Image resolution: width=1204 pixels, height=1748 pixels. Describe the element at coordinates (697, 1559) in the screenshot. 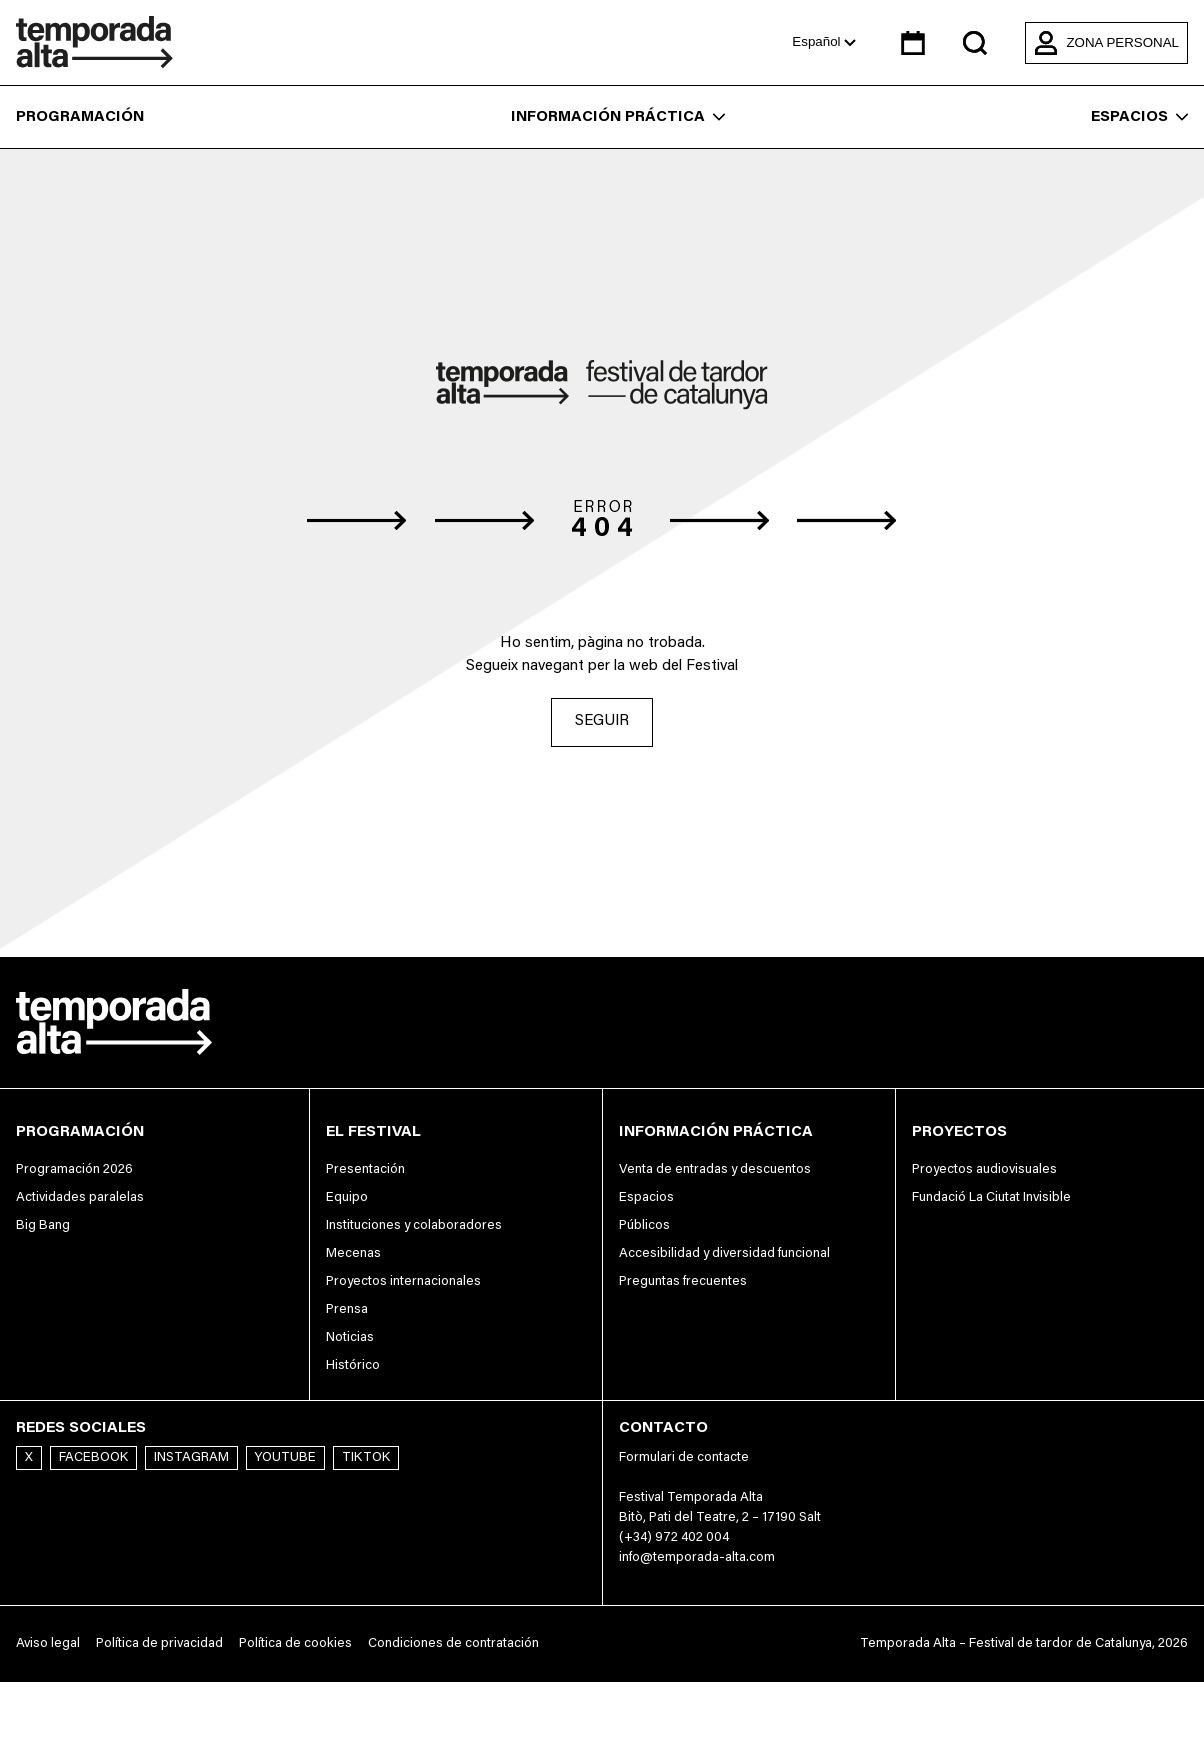

I see `info@temporada-alta.com` at that location.